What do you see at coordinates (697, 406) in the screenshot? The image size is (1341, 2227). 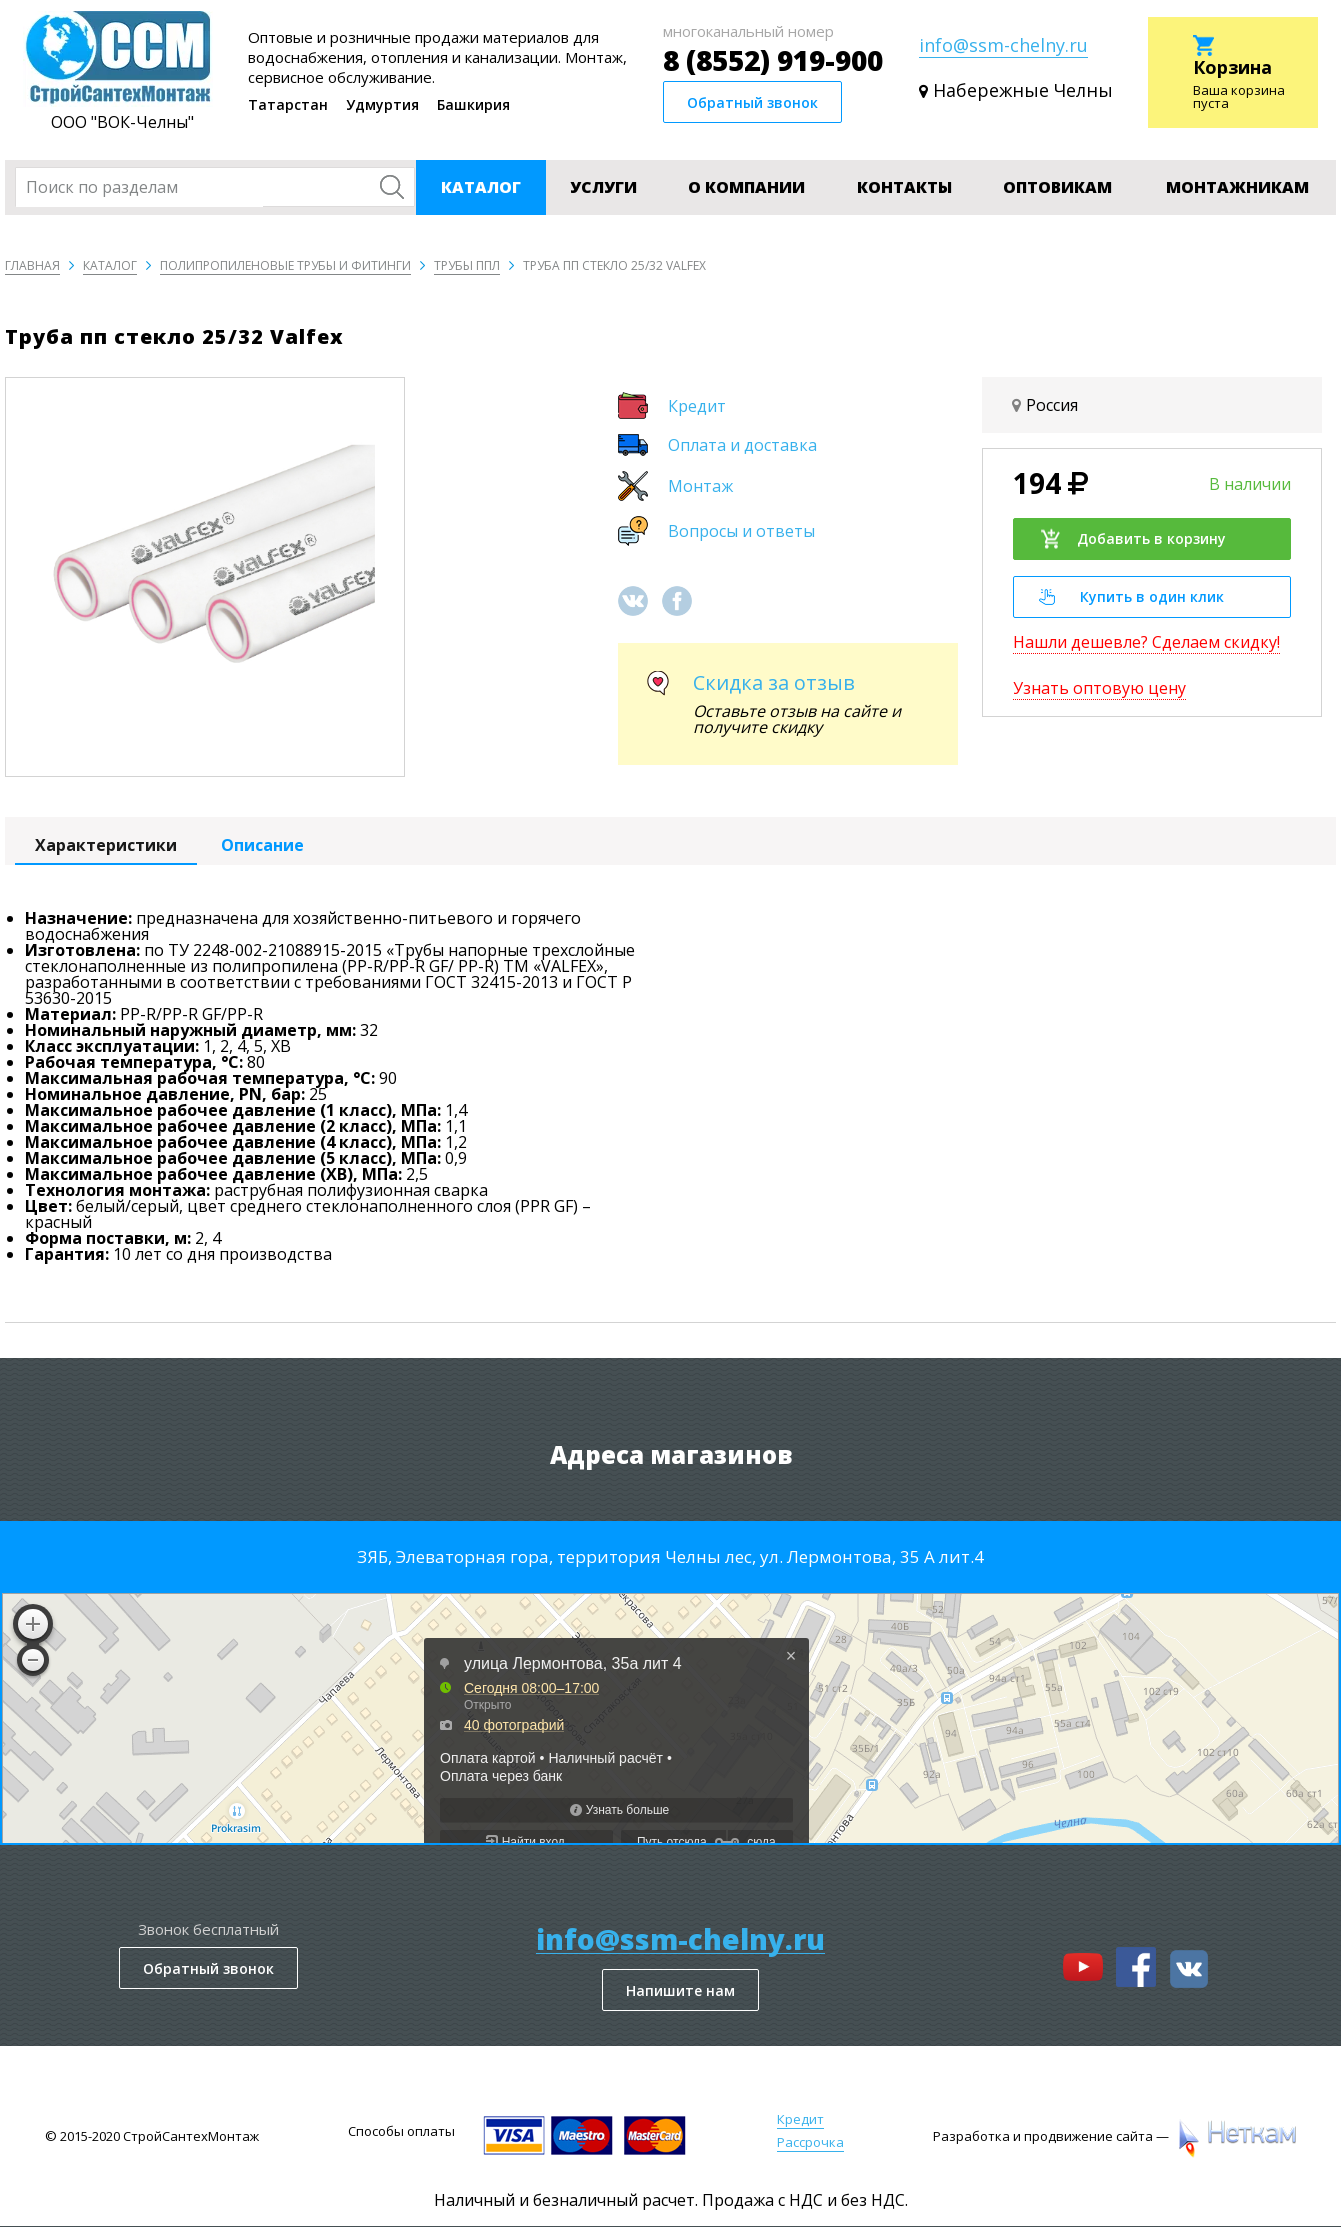 I see `Кредит` at bounding box center [697, 406].